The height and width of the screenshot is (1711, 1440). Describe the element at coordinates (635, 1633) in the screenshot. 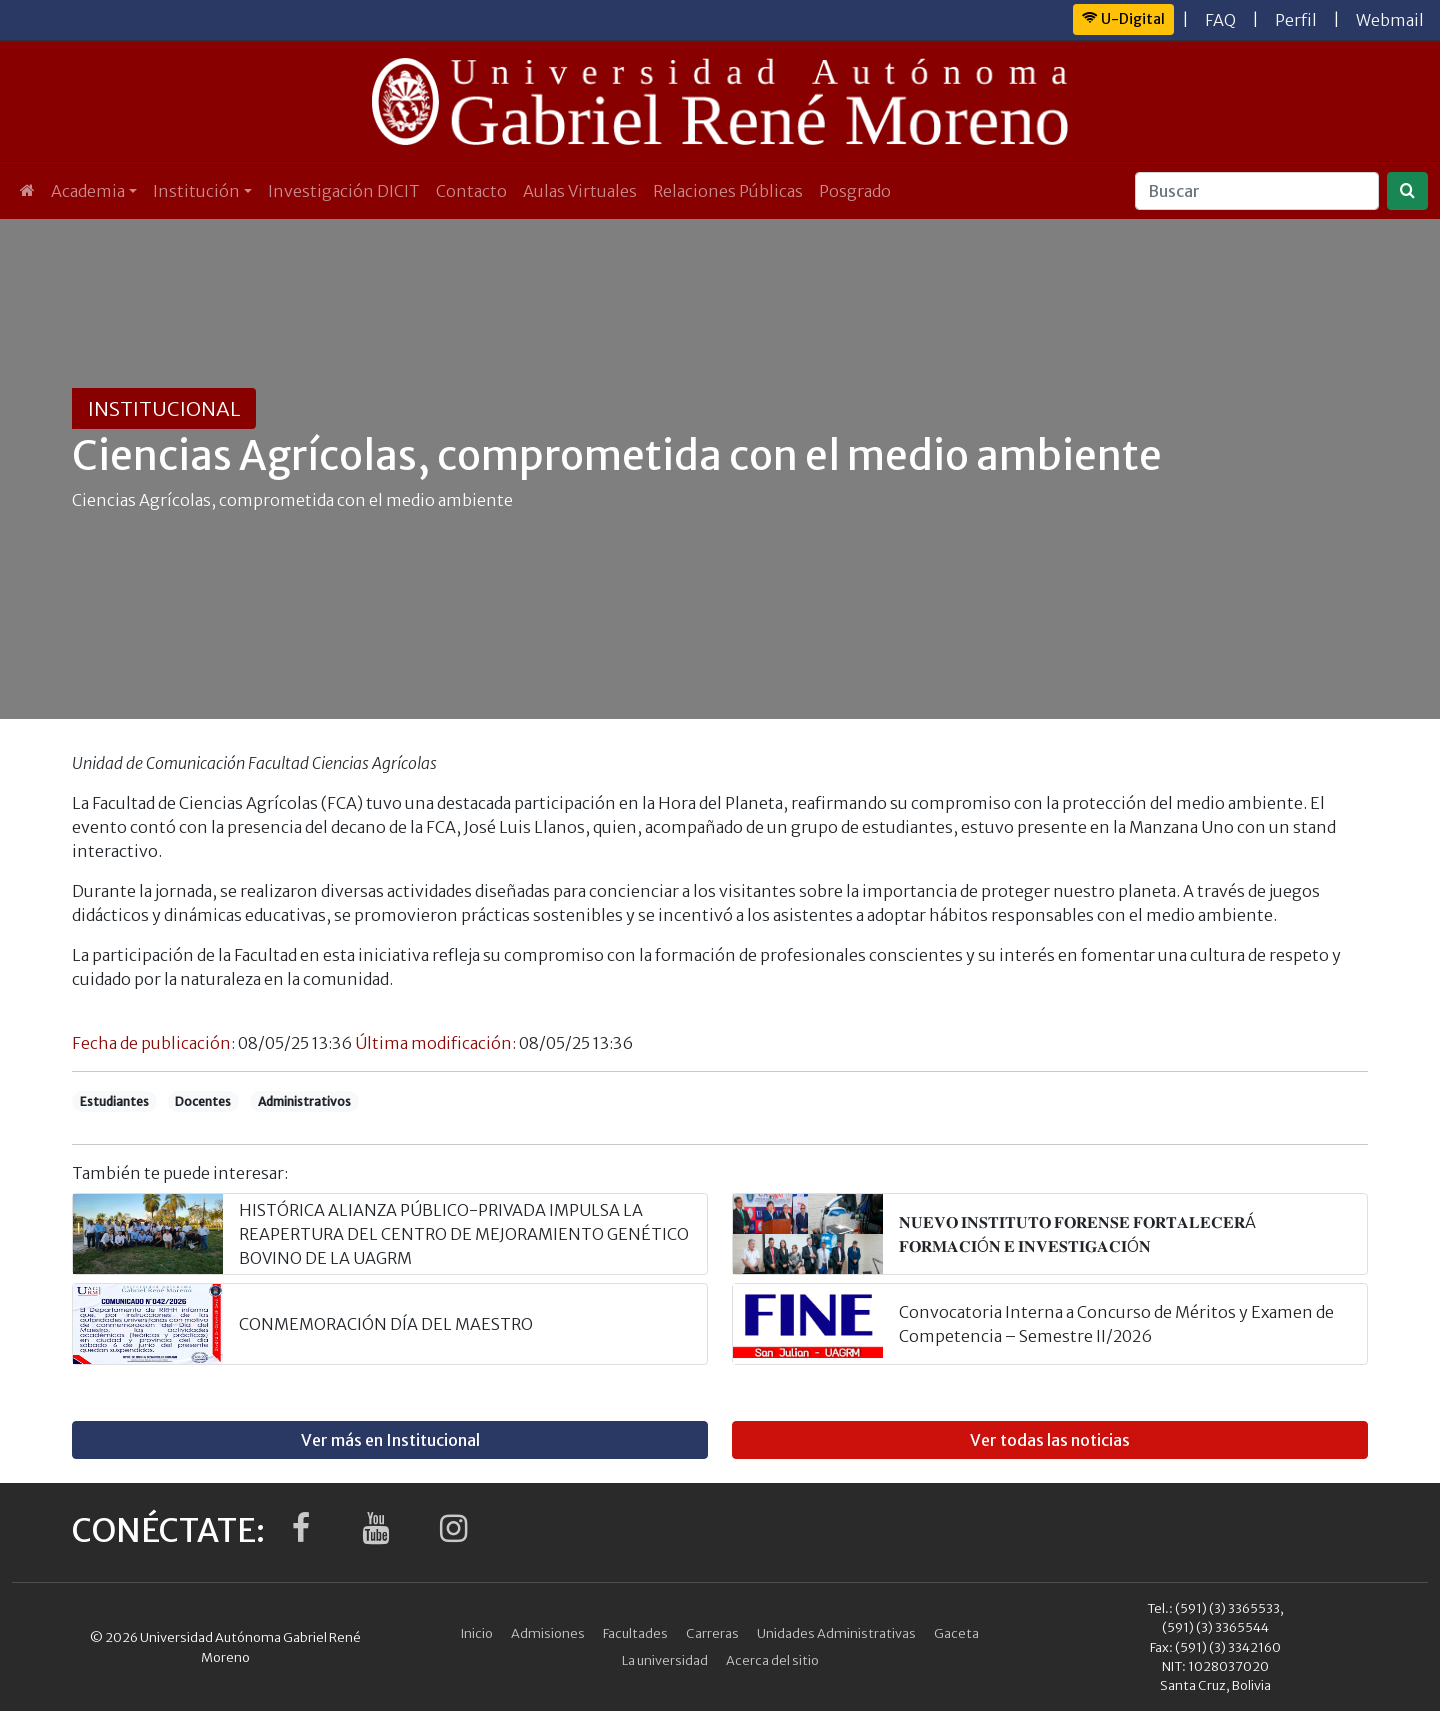

I see `Facultades` at that location.